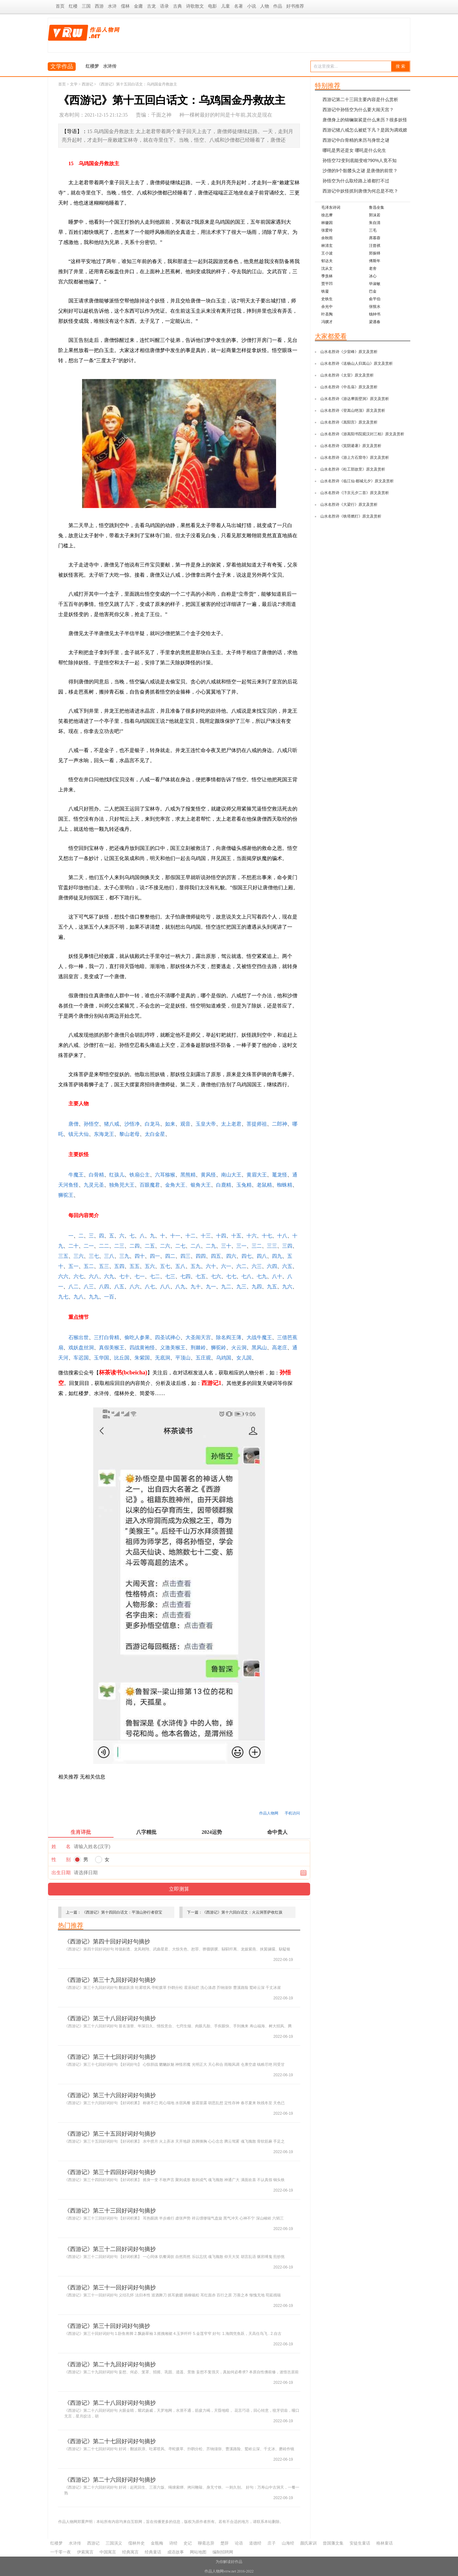  What do you see at coordinates (246, 1276) in the screenshot?
I see `七八` at bounding box center [246, 1276].